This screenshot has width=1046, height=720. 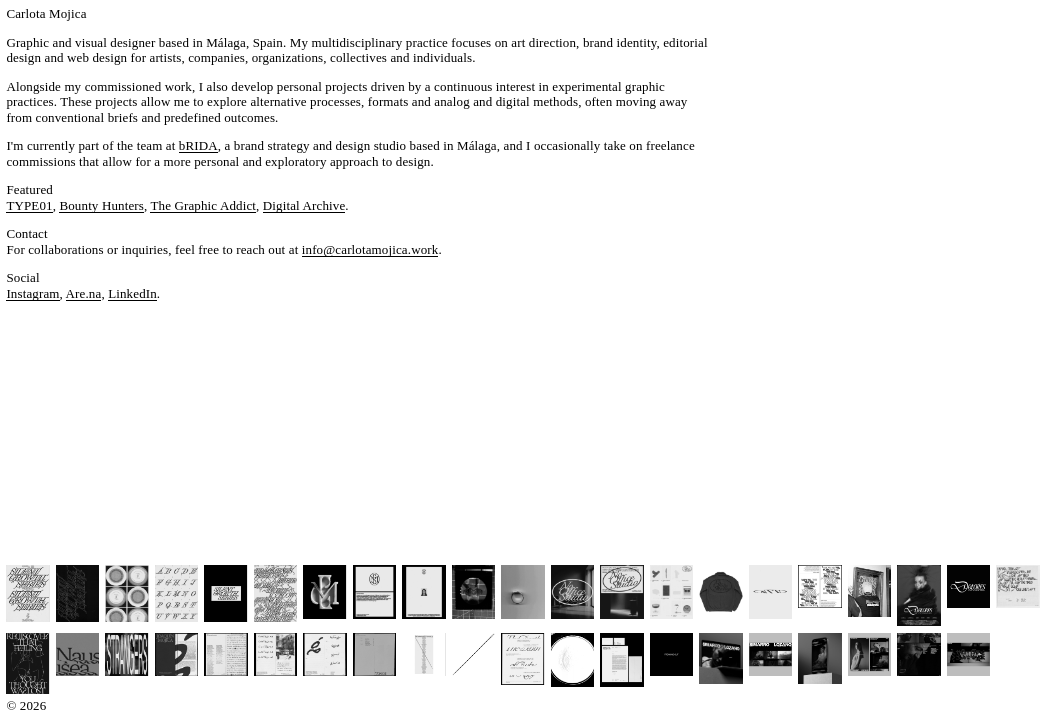 I want to click on Bounty Hunters, so click(x=101, y=205).